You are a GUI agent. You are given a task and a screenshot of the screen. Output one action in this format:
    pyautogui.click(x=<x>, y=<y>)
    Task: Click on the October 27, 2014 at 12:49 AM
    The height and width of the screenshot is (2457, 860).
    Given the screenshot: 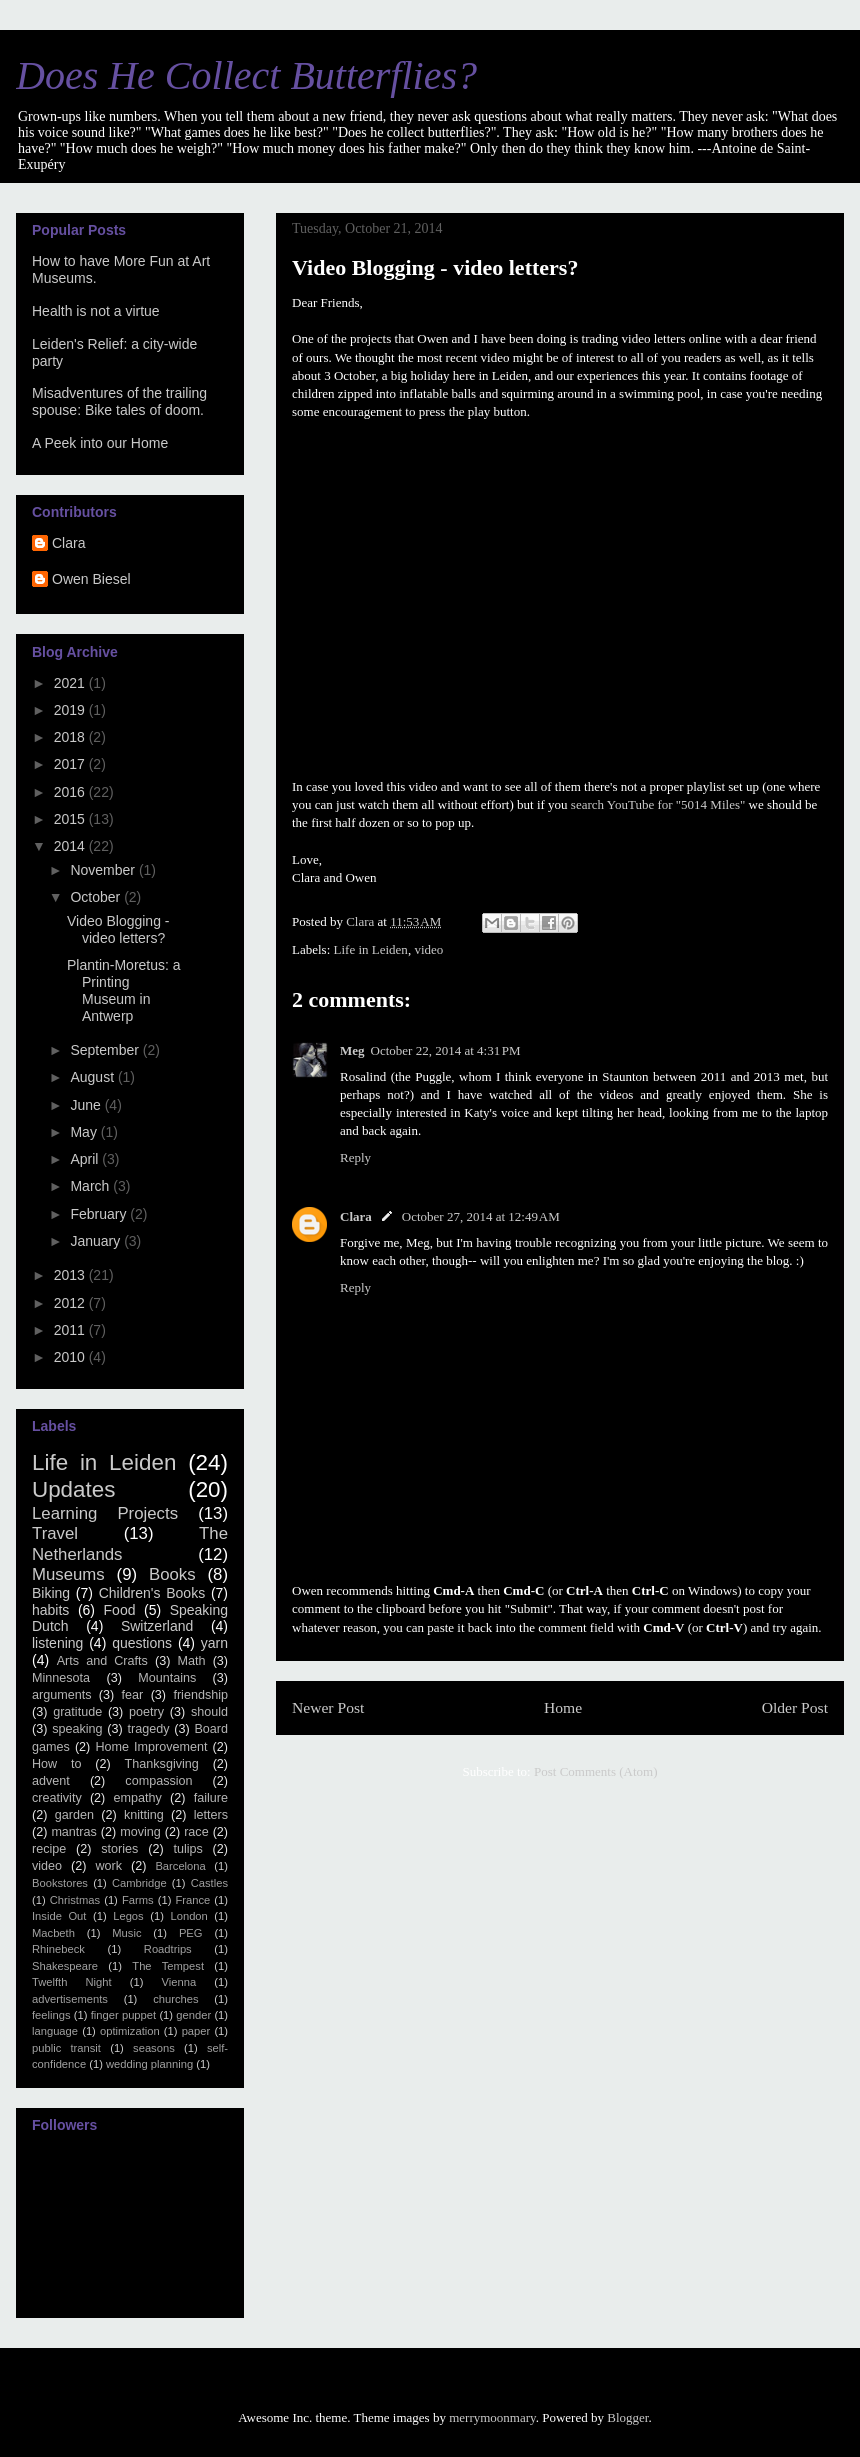 What is the action you would take?
    pyautogui.click(x=481, y=1216)
    